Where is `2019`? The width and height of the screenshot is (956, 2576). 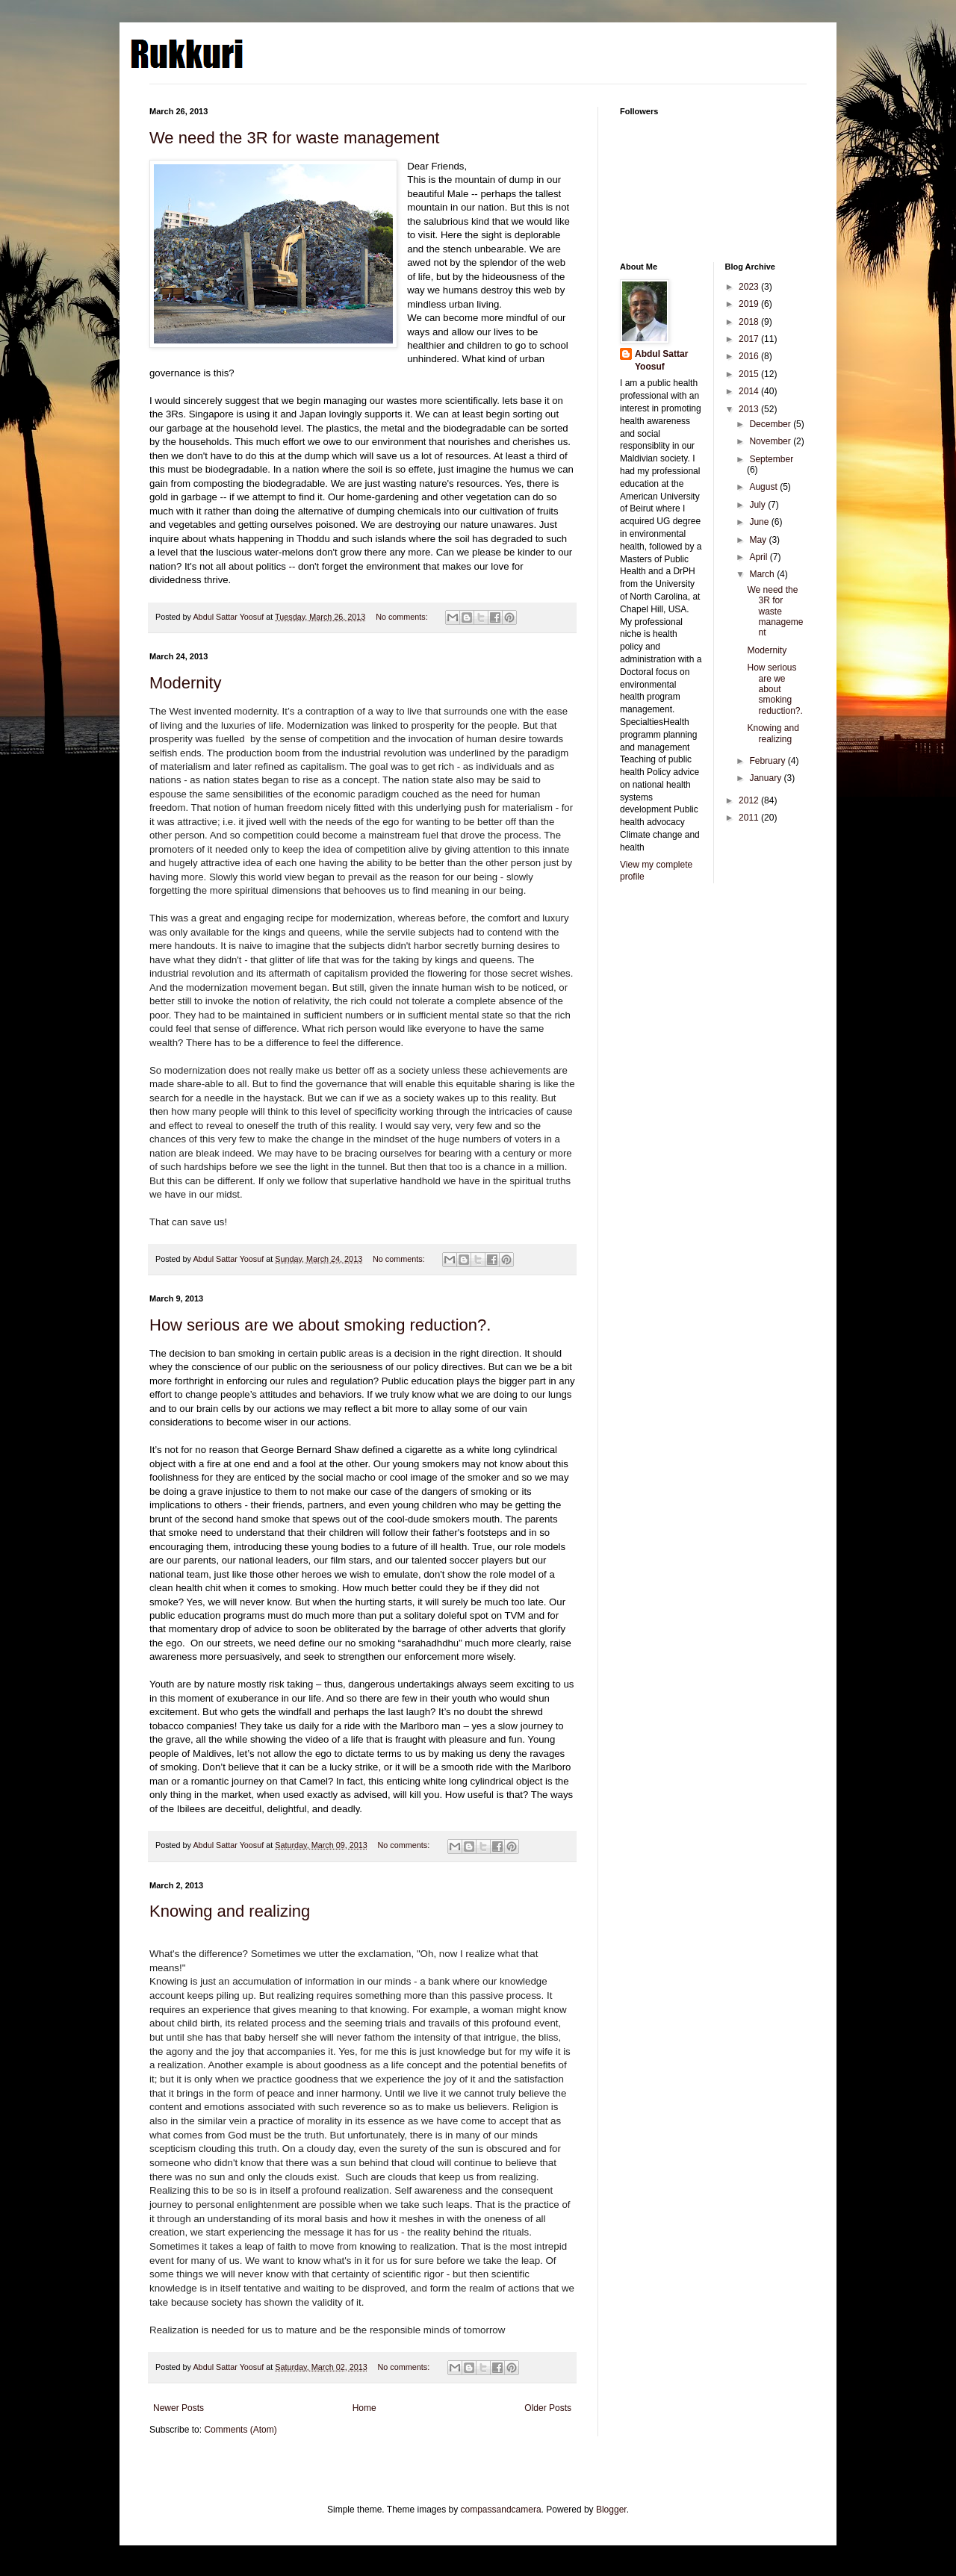 2019 is located at coordinates (750, 304).